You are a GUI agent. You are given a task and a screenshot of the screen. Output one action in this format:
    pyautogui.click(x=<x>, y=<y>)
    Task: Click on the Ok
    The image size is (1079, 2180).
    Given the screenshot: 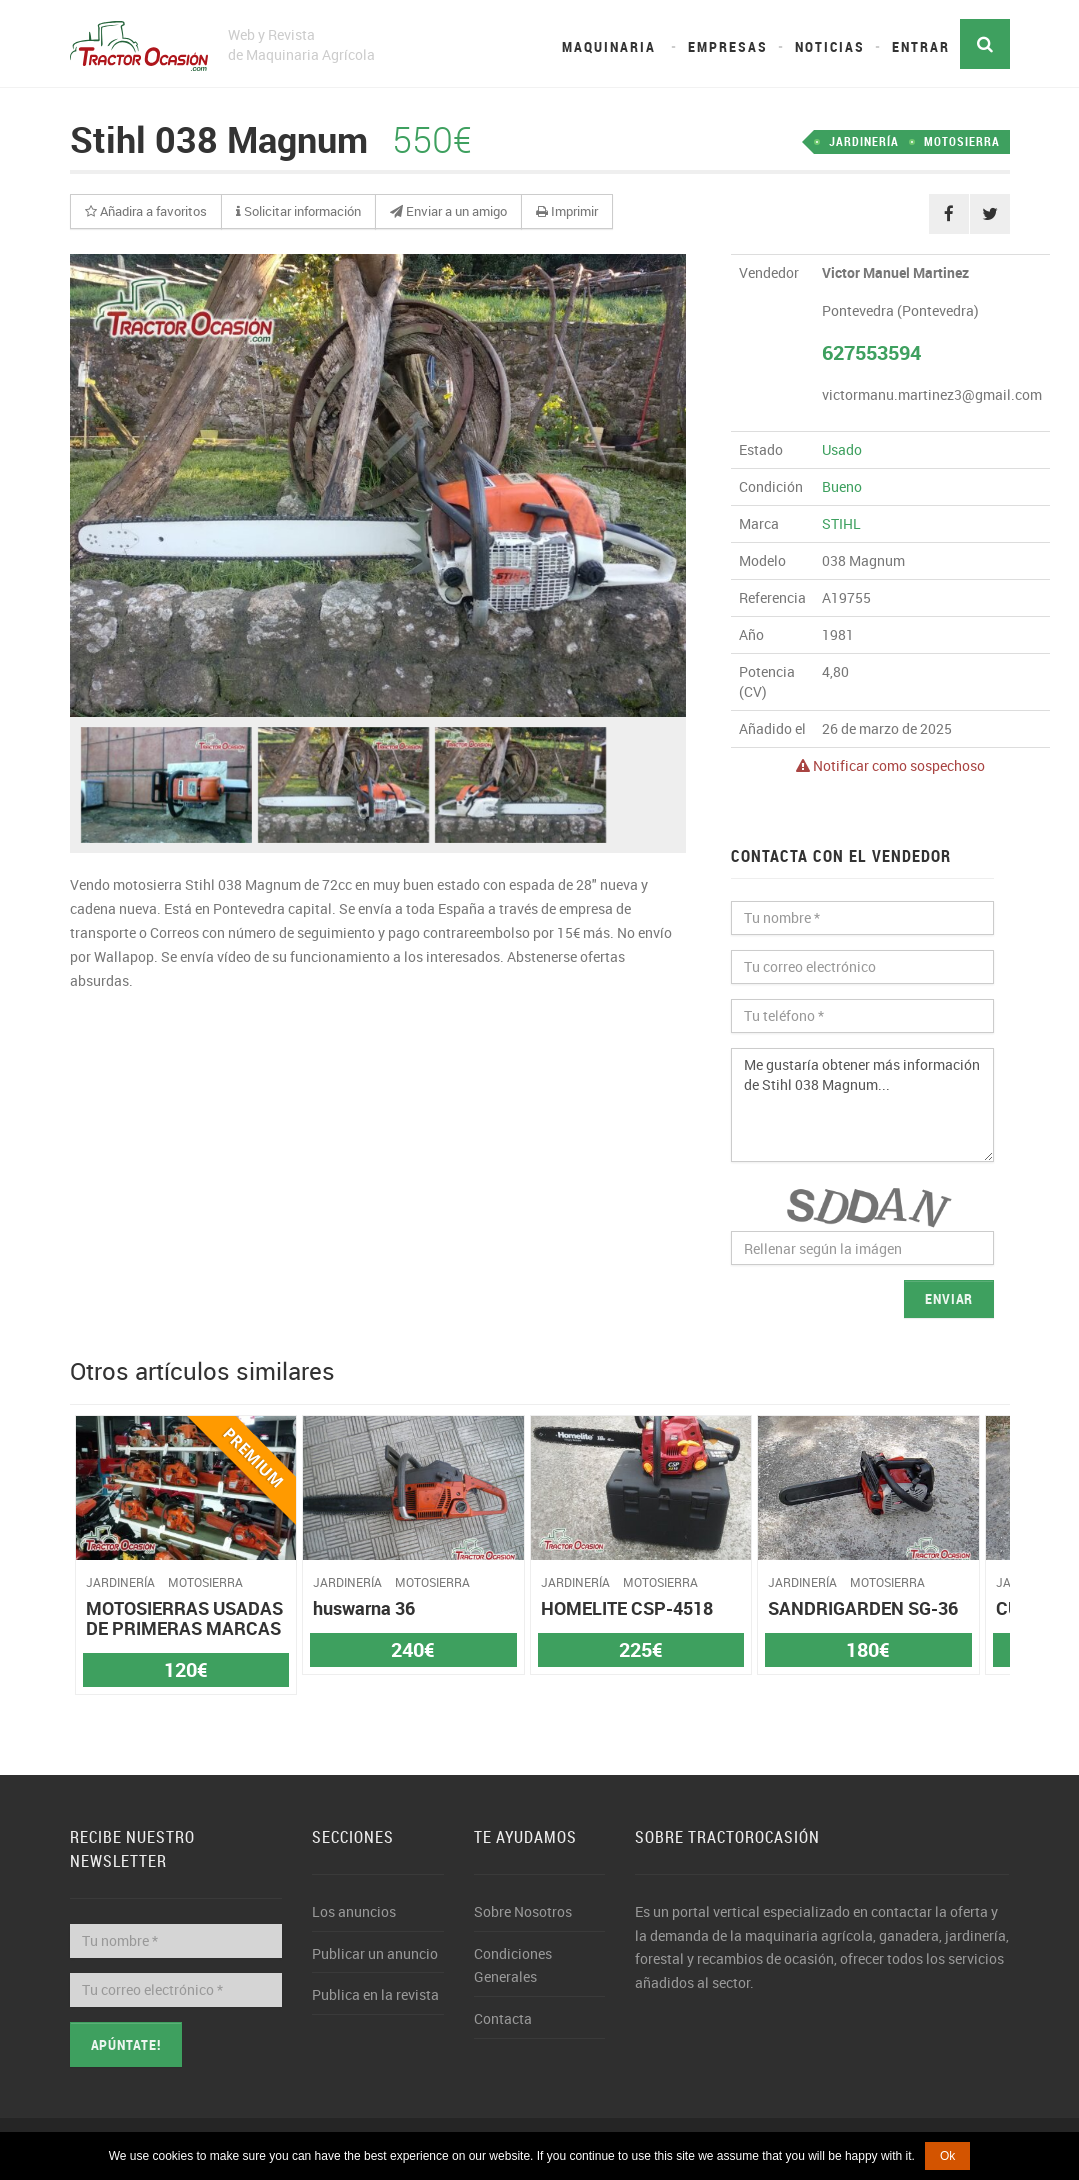 What is the action you would take?
    pyautogui.click(x=947, y=2156)
    